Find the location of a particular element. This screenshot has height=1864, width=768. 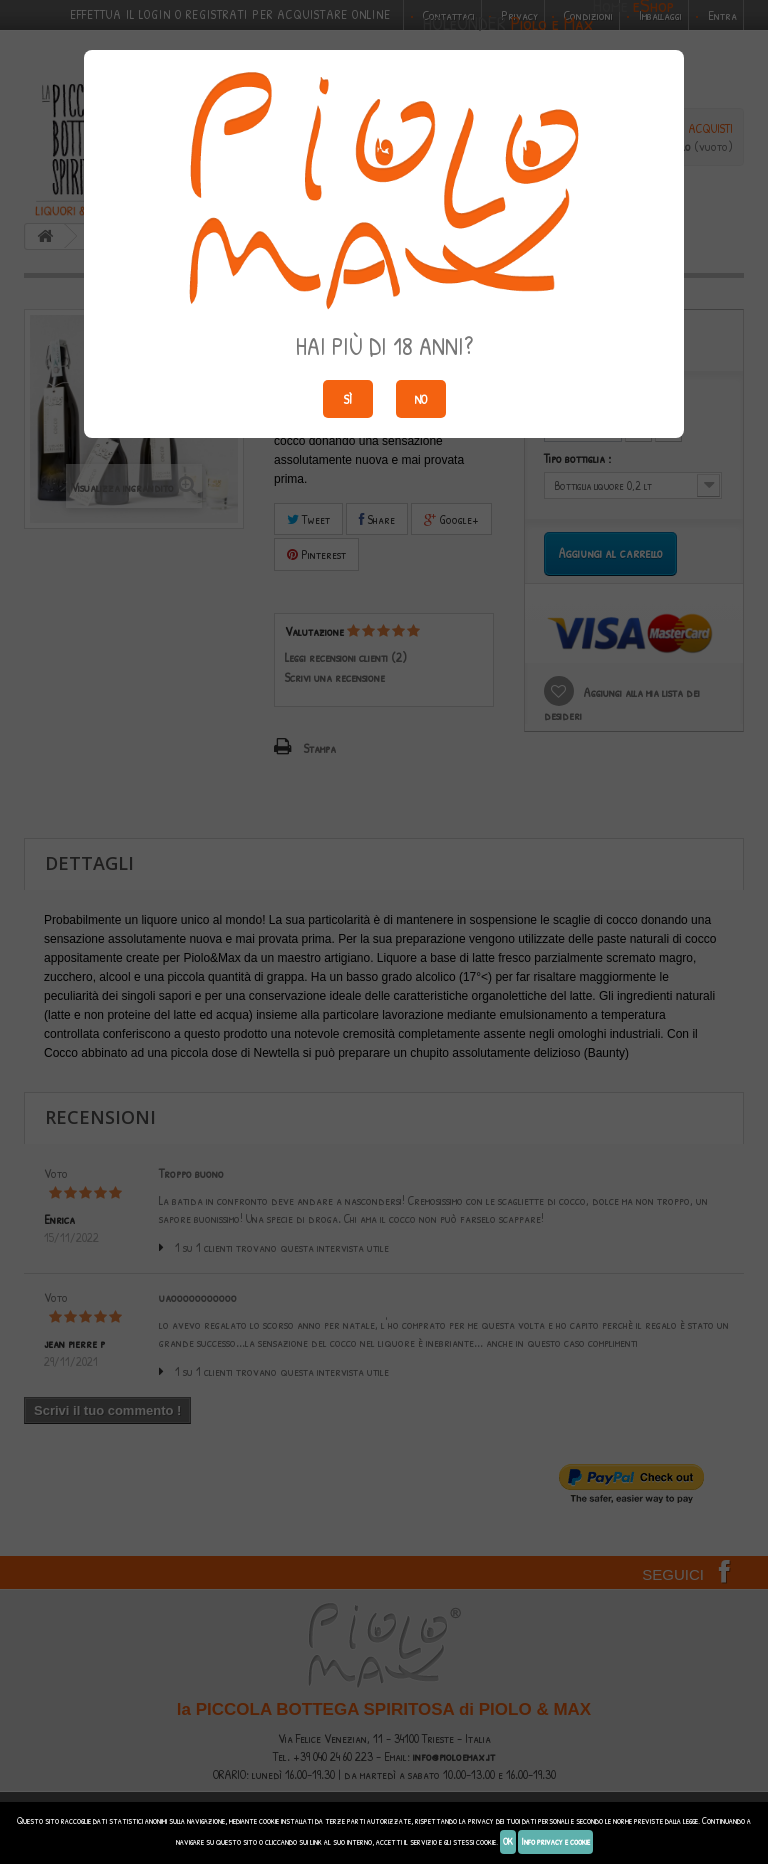

OK is located at coordinates (508, 1841).